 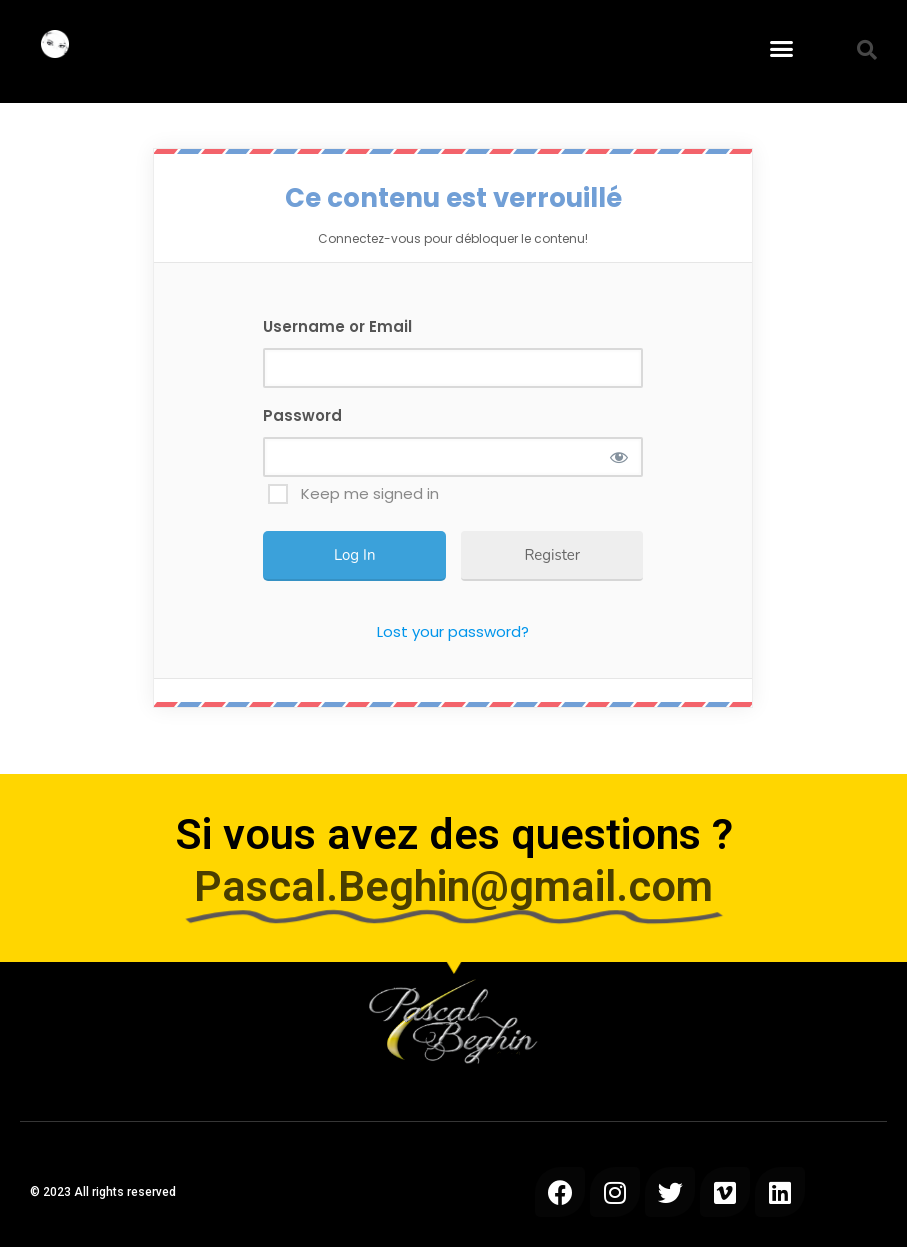 What do you see at coordinates (453, 631) in the screenshot?
I see `Lost your password?` at bounding box center [453, 631].